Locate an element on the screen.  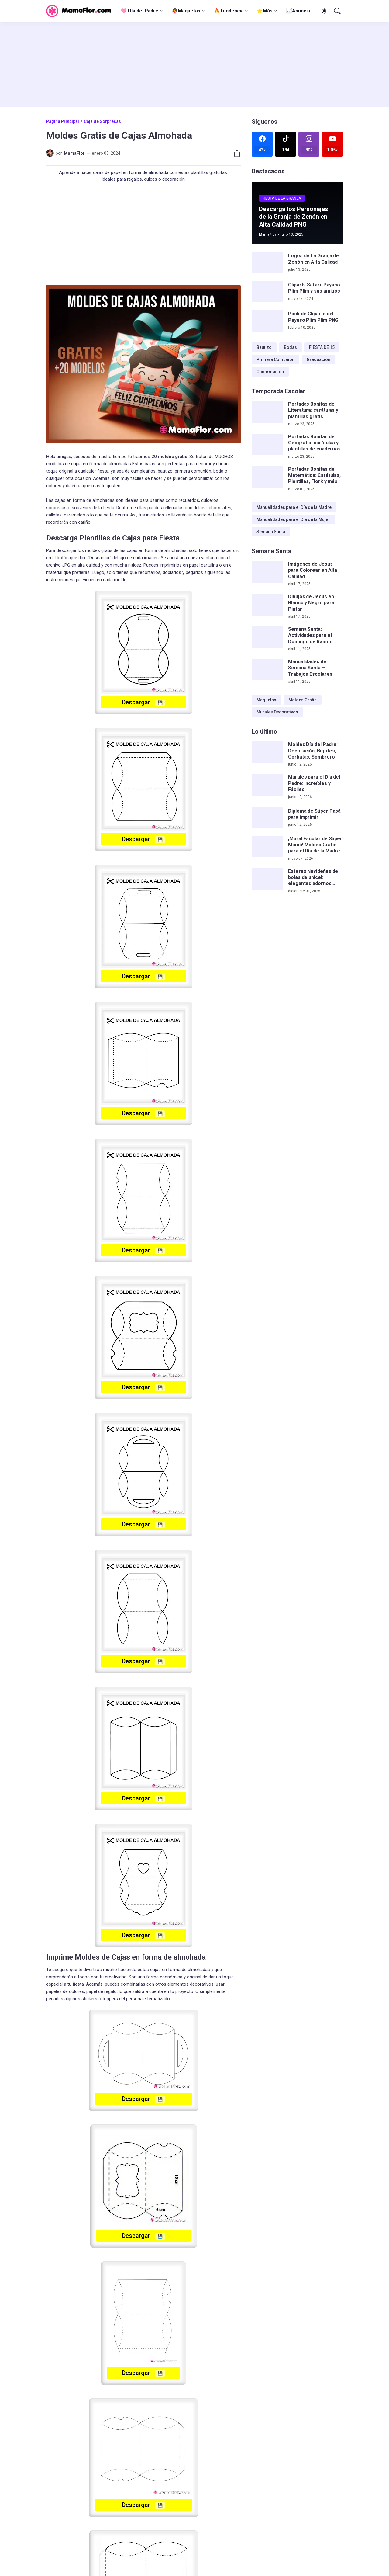
Confirmación is located at coordinates (270, 371).